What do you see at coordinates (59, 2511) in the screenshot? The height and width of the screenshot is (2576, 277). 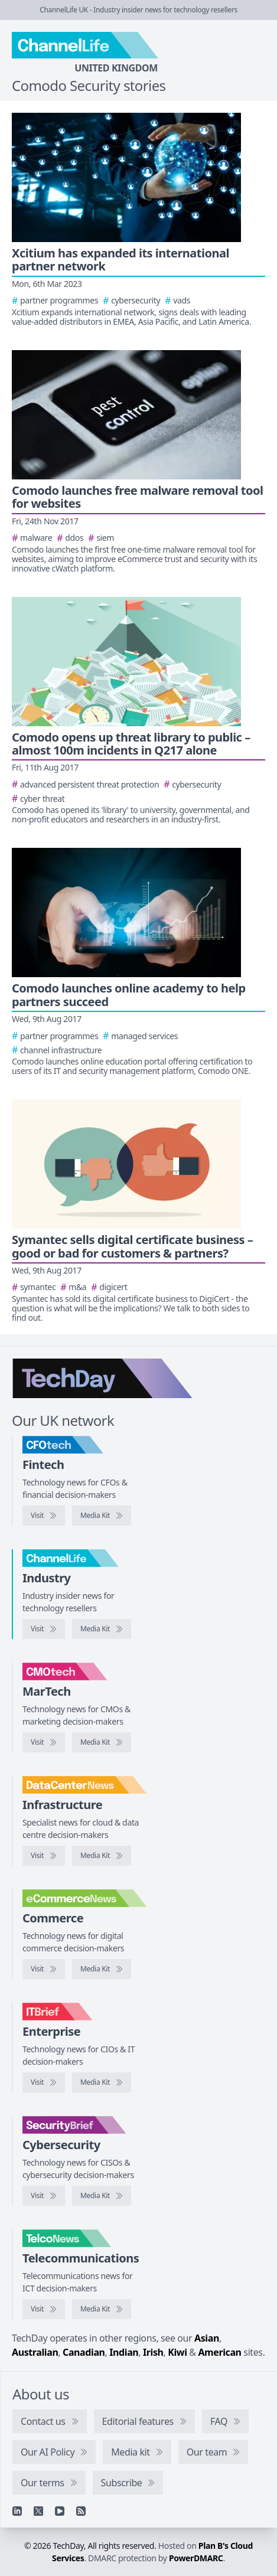 I see `[YouTube]` at bounding box center [59, 2511].